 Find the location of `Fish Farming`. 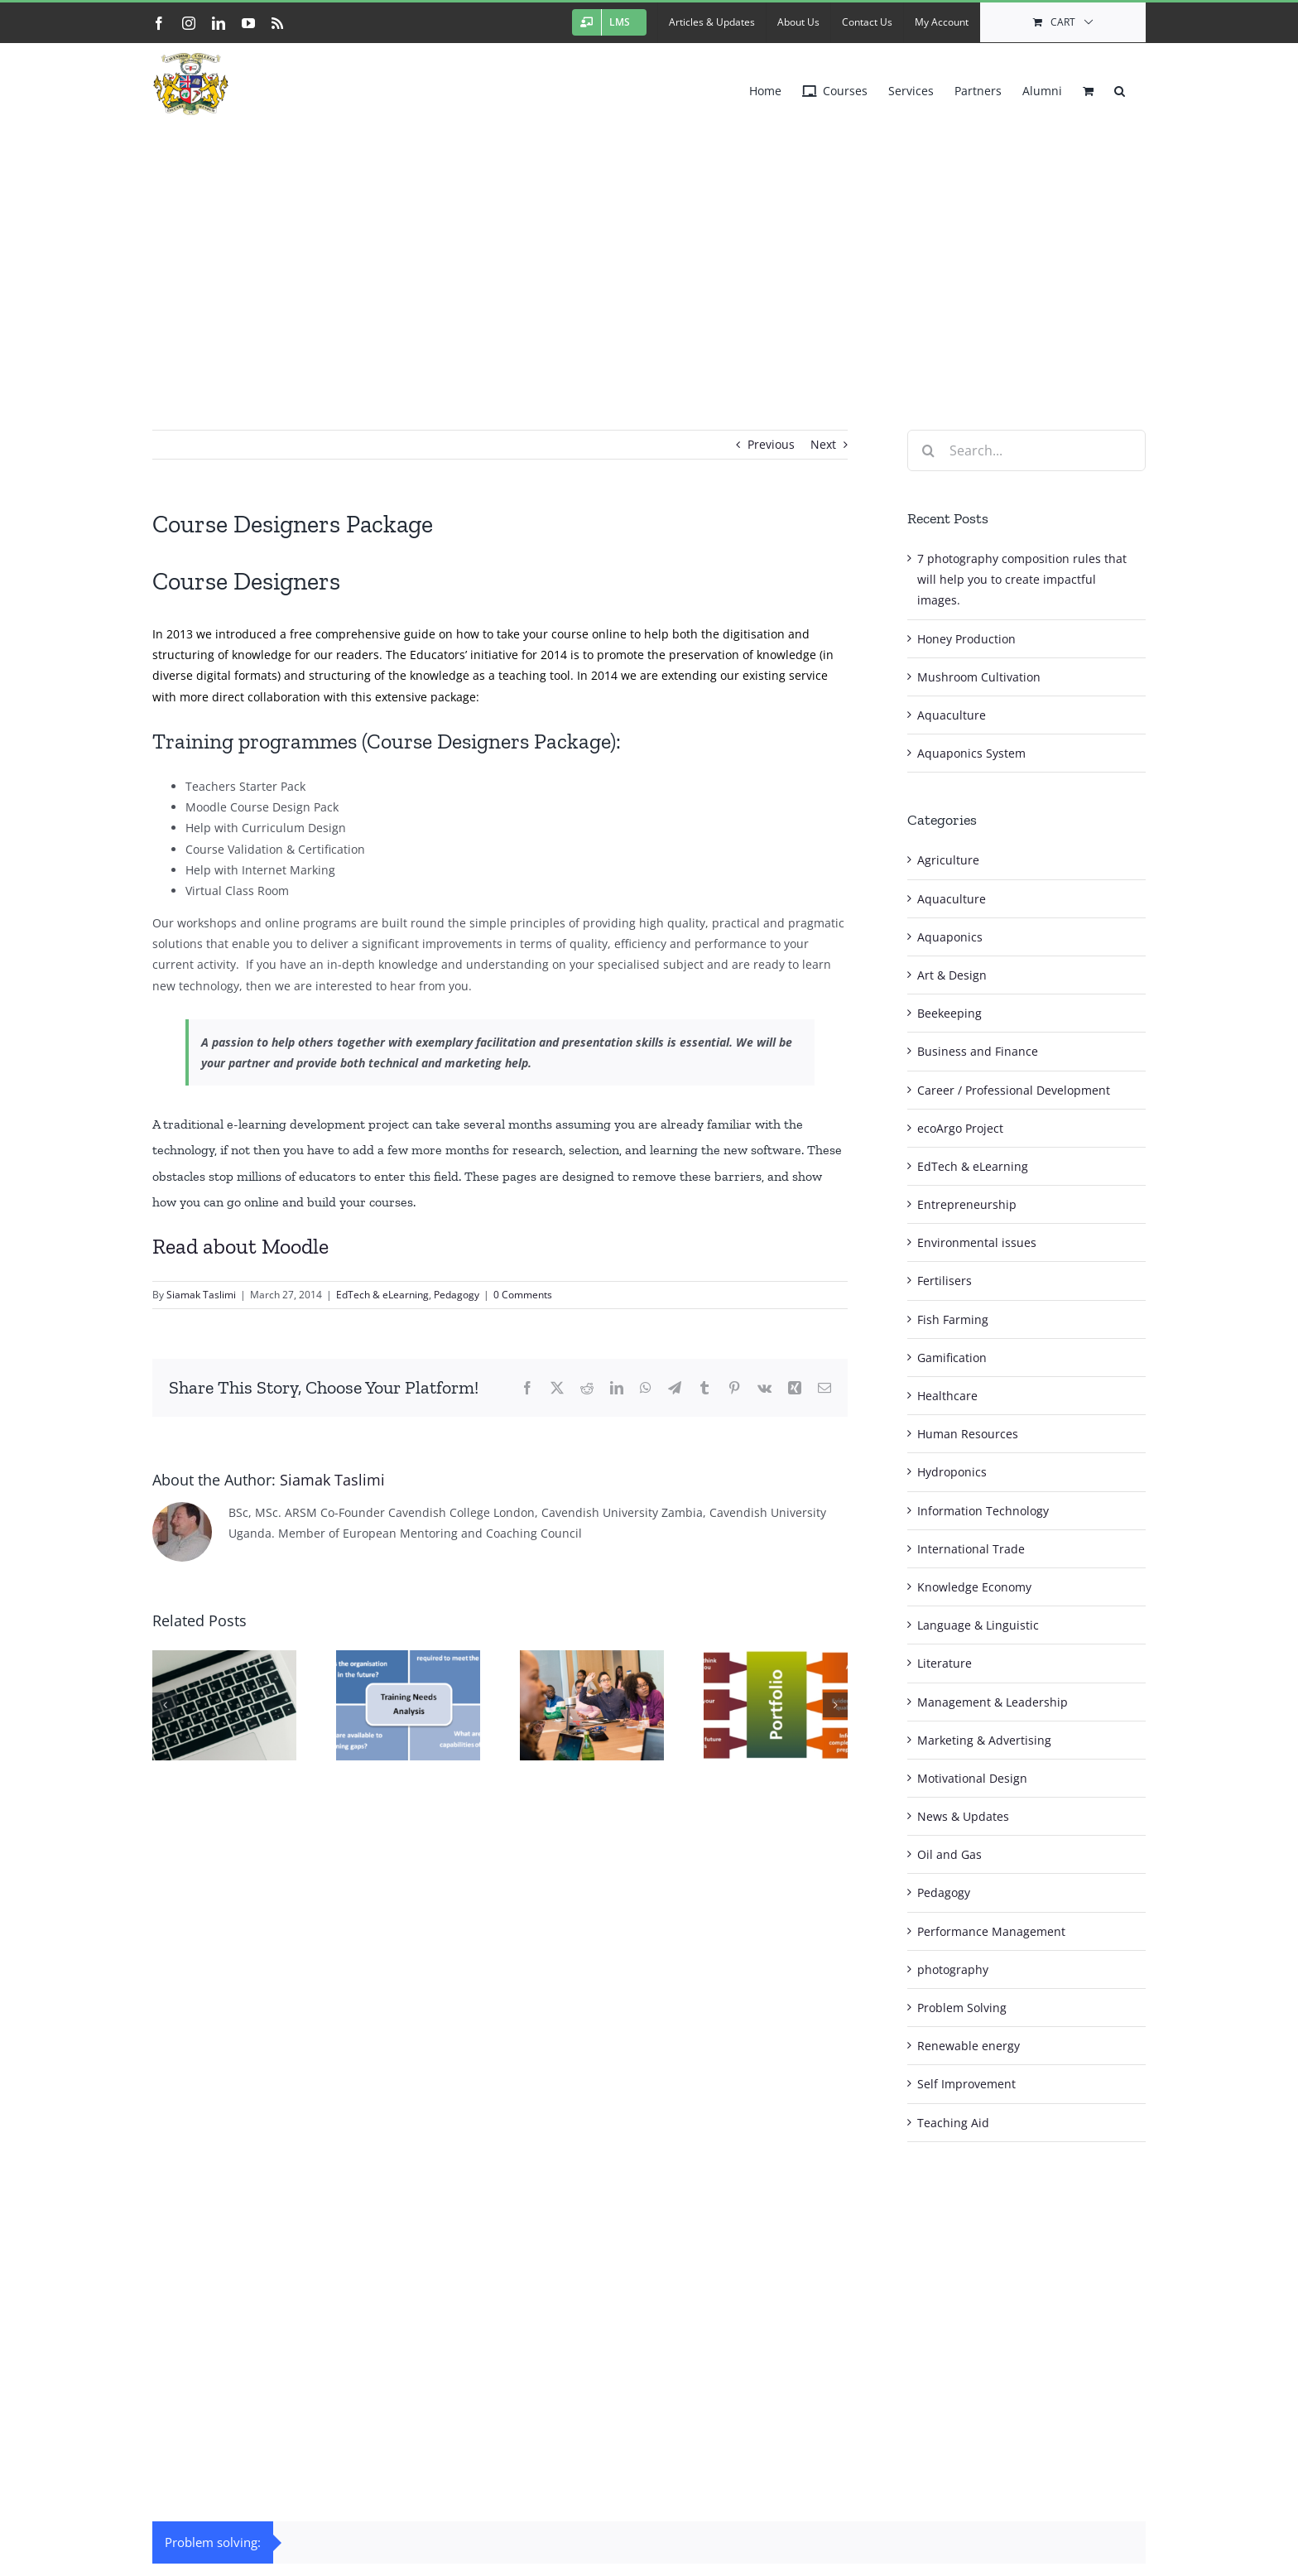

Fish Farming is located at coordinates (952, 1319).